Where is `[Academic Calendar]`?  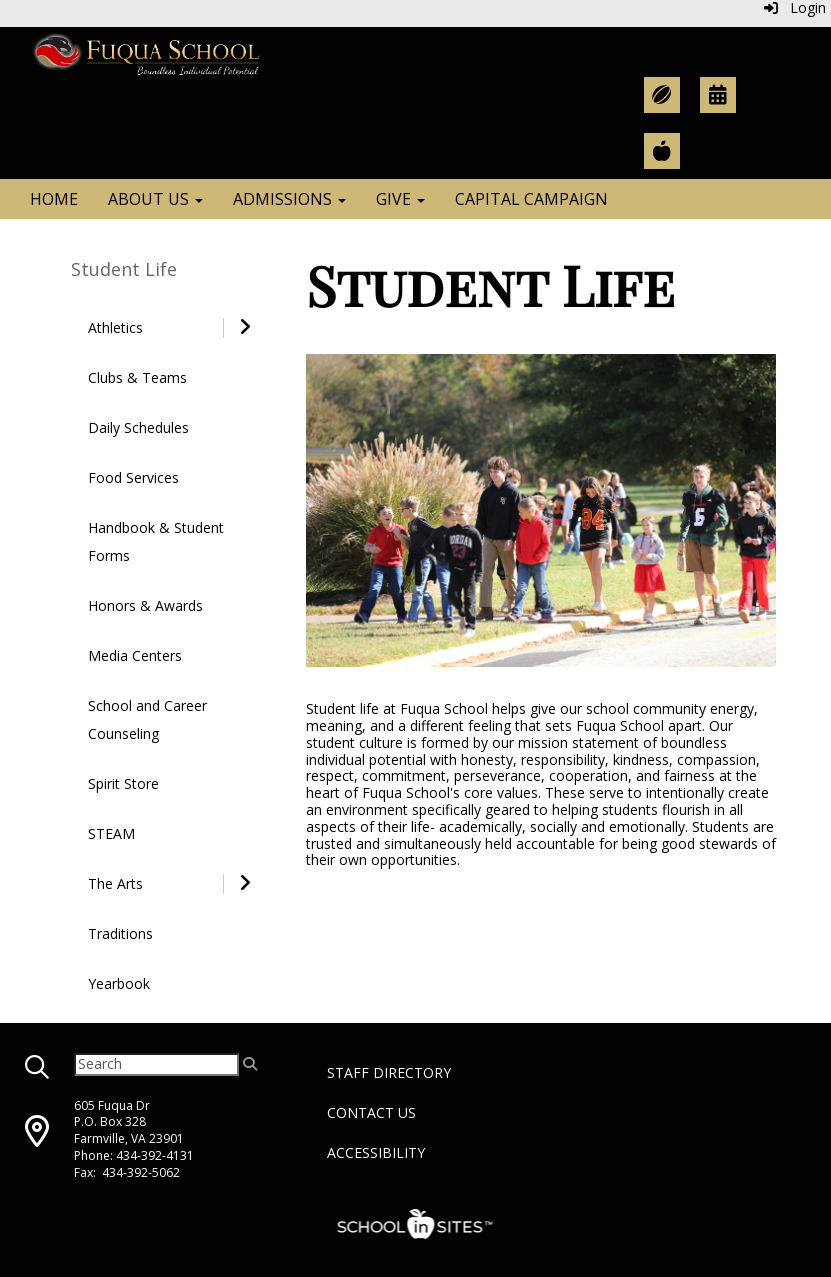
[Academic Calendar] is located at coordinates (718, 95).